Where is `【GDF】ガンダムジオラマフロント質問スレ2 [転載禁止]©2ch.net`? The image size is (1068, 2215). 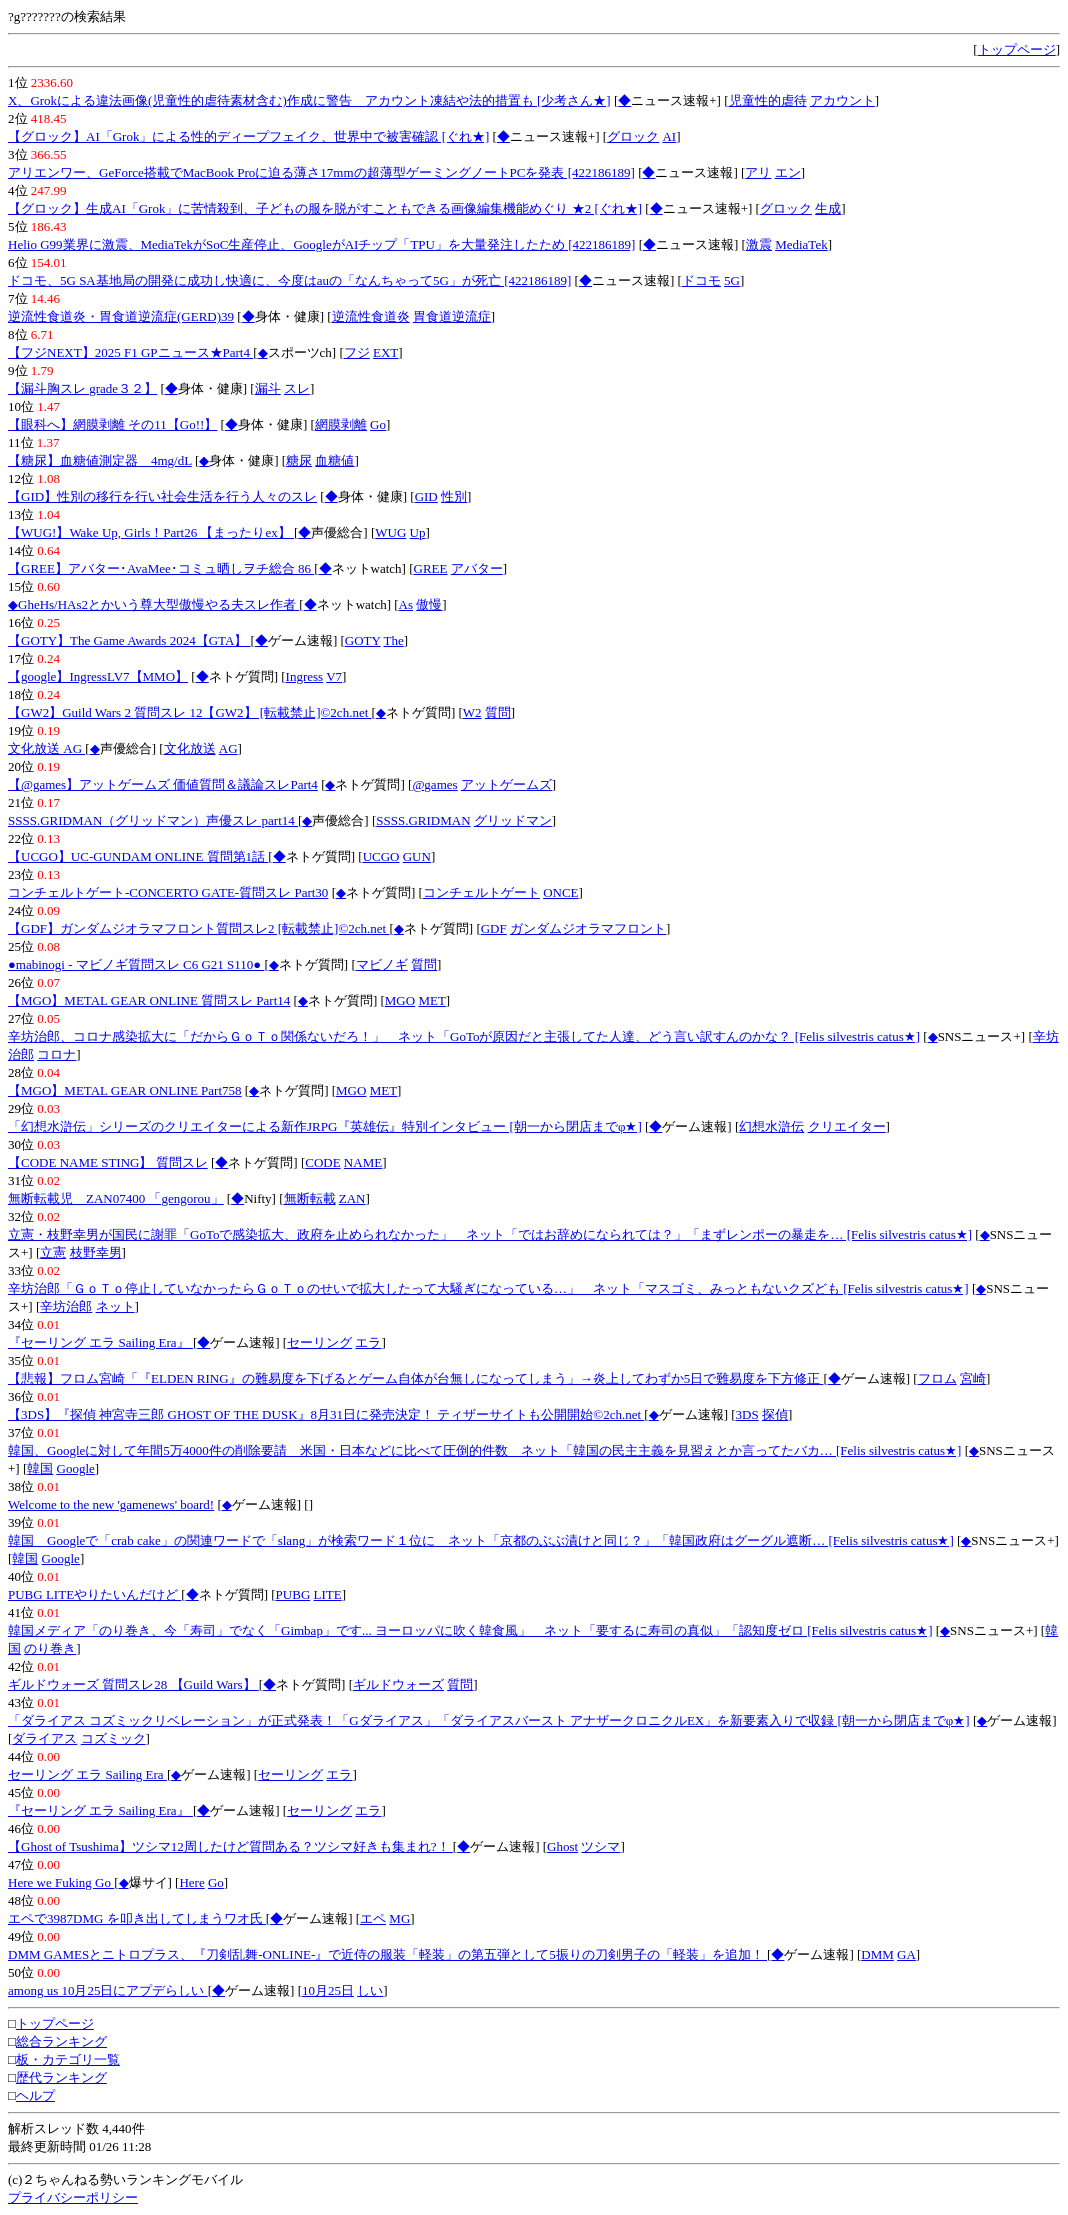 【GDF】ガンダムジオラマフロント質問スレ2 [転載禁止]©2ch.net is located at coordinates (198, 928).